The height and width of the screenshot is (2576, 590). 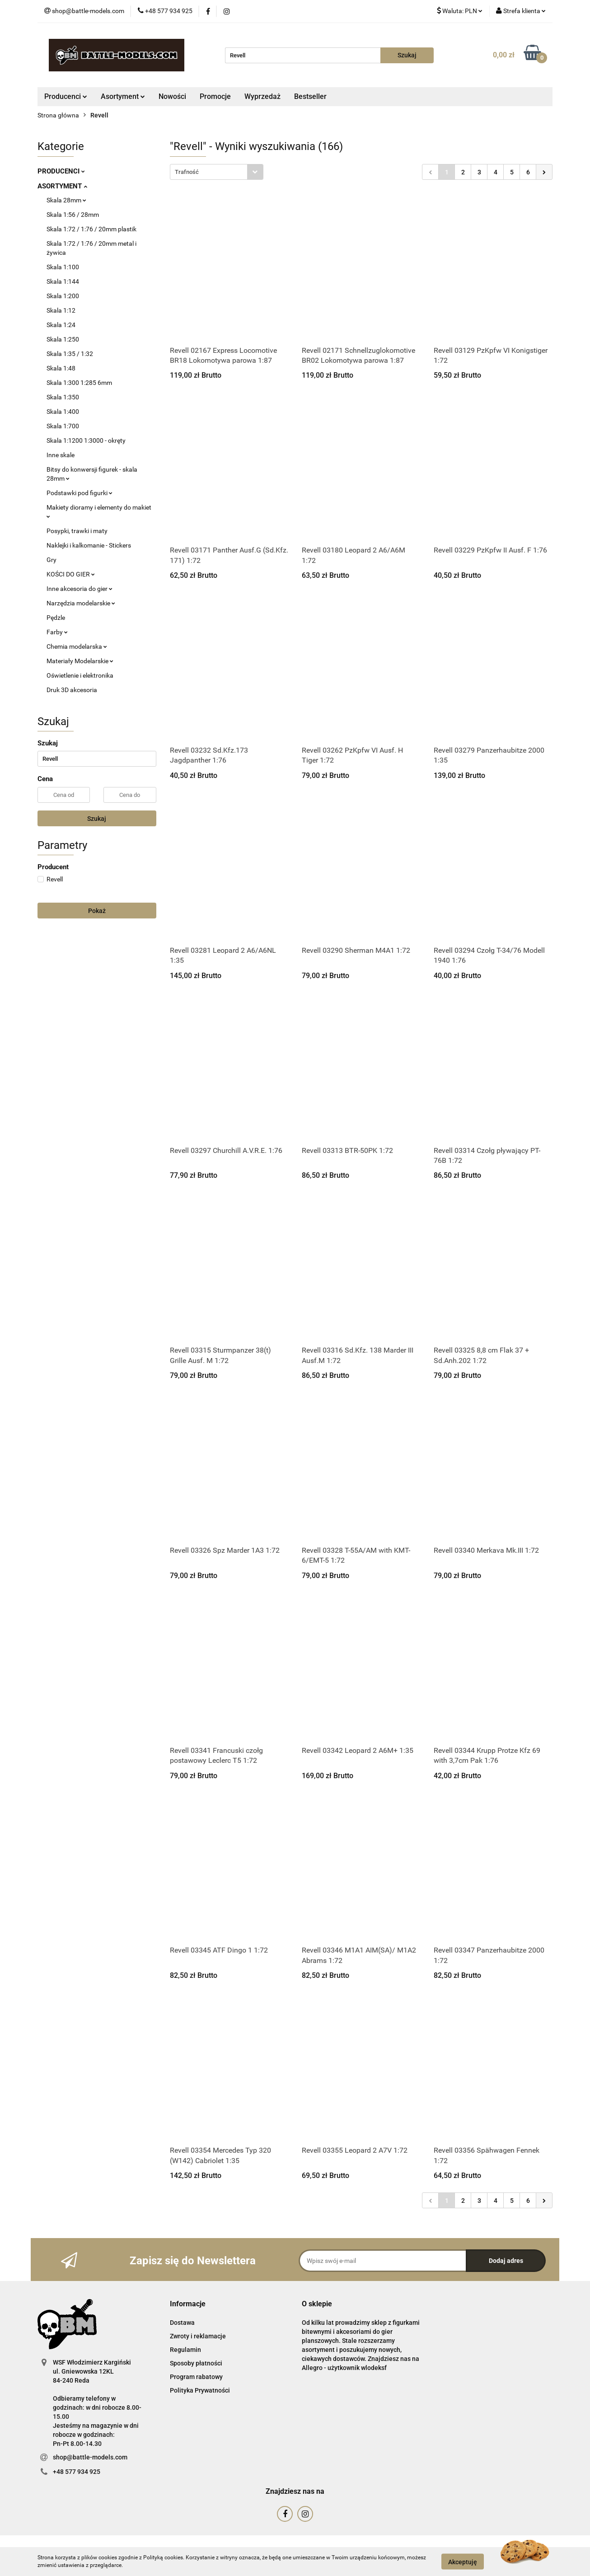 What do you see at coordinates (80, 675) in the screenshot?
I see `Oświetlenie i elektronika` at bounding box center [80, 675].